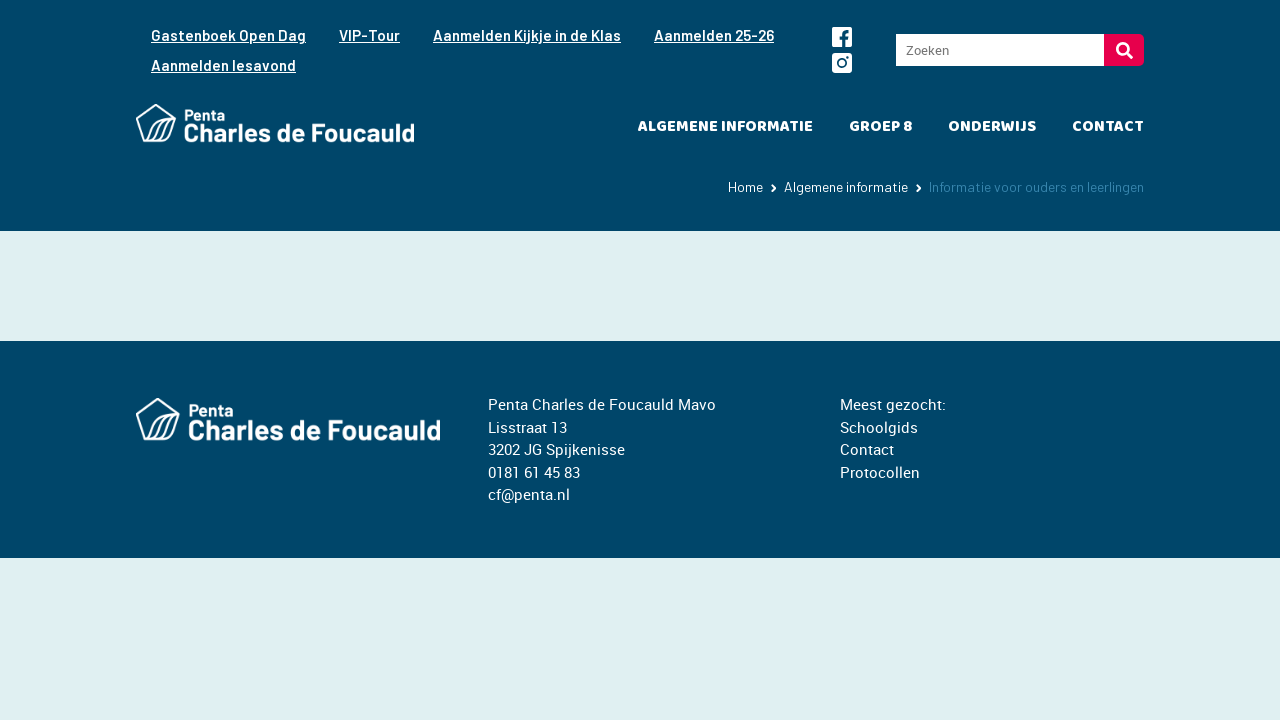 The width and height of the screenshot is (1280, 720). I want to click on cf@penta.nl, so click(529, 494).